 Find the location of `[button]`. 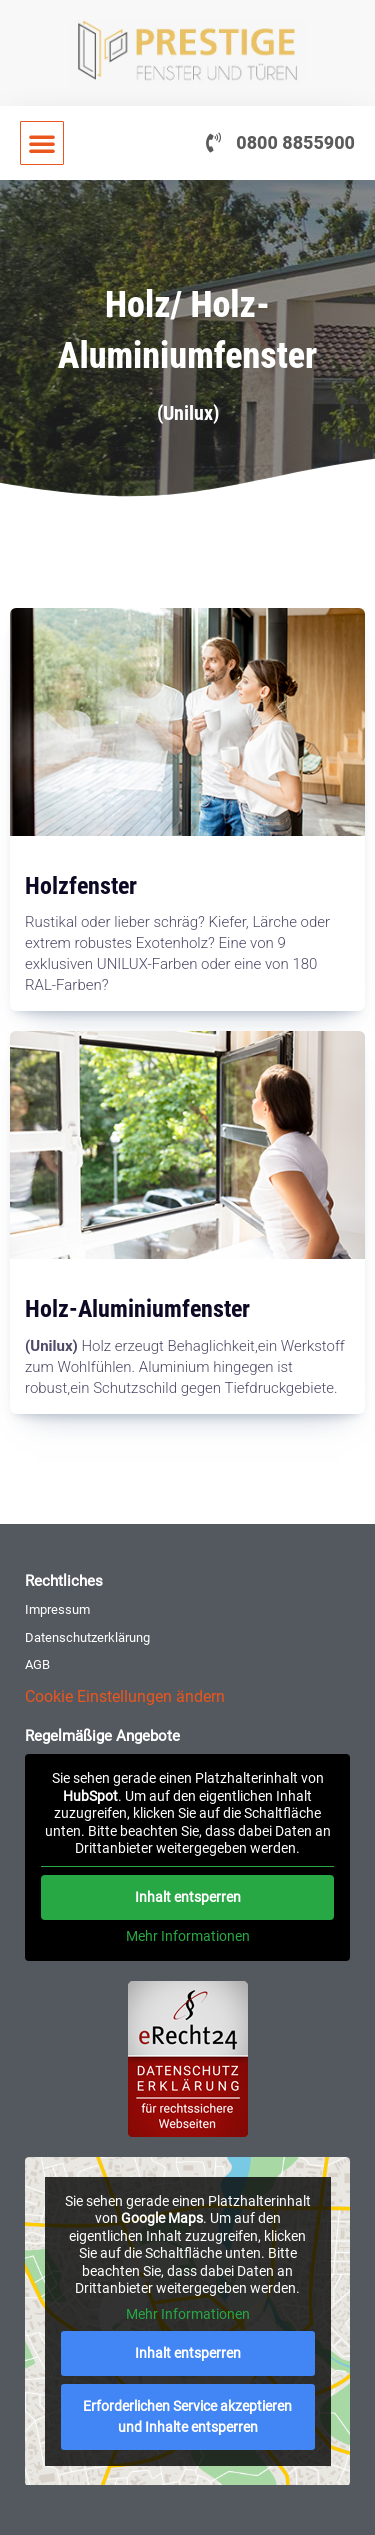

[button] is located at coordinates (42, 143).